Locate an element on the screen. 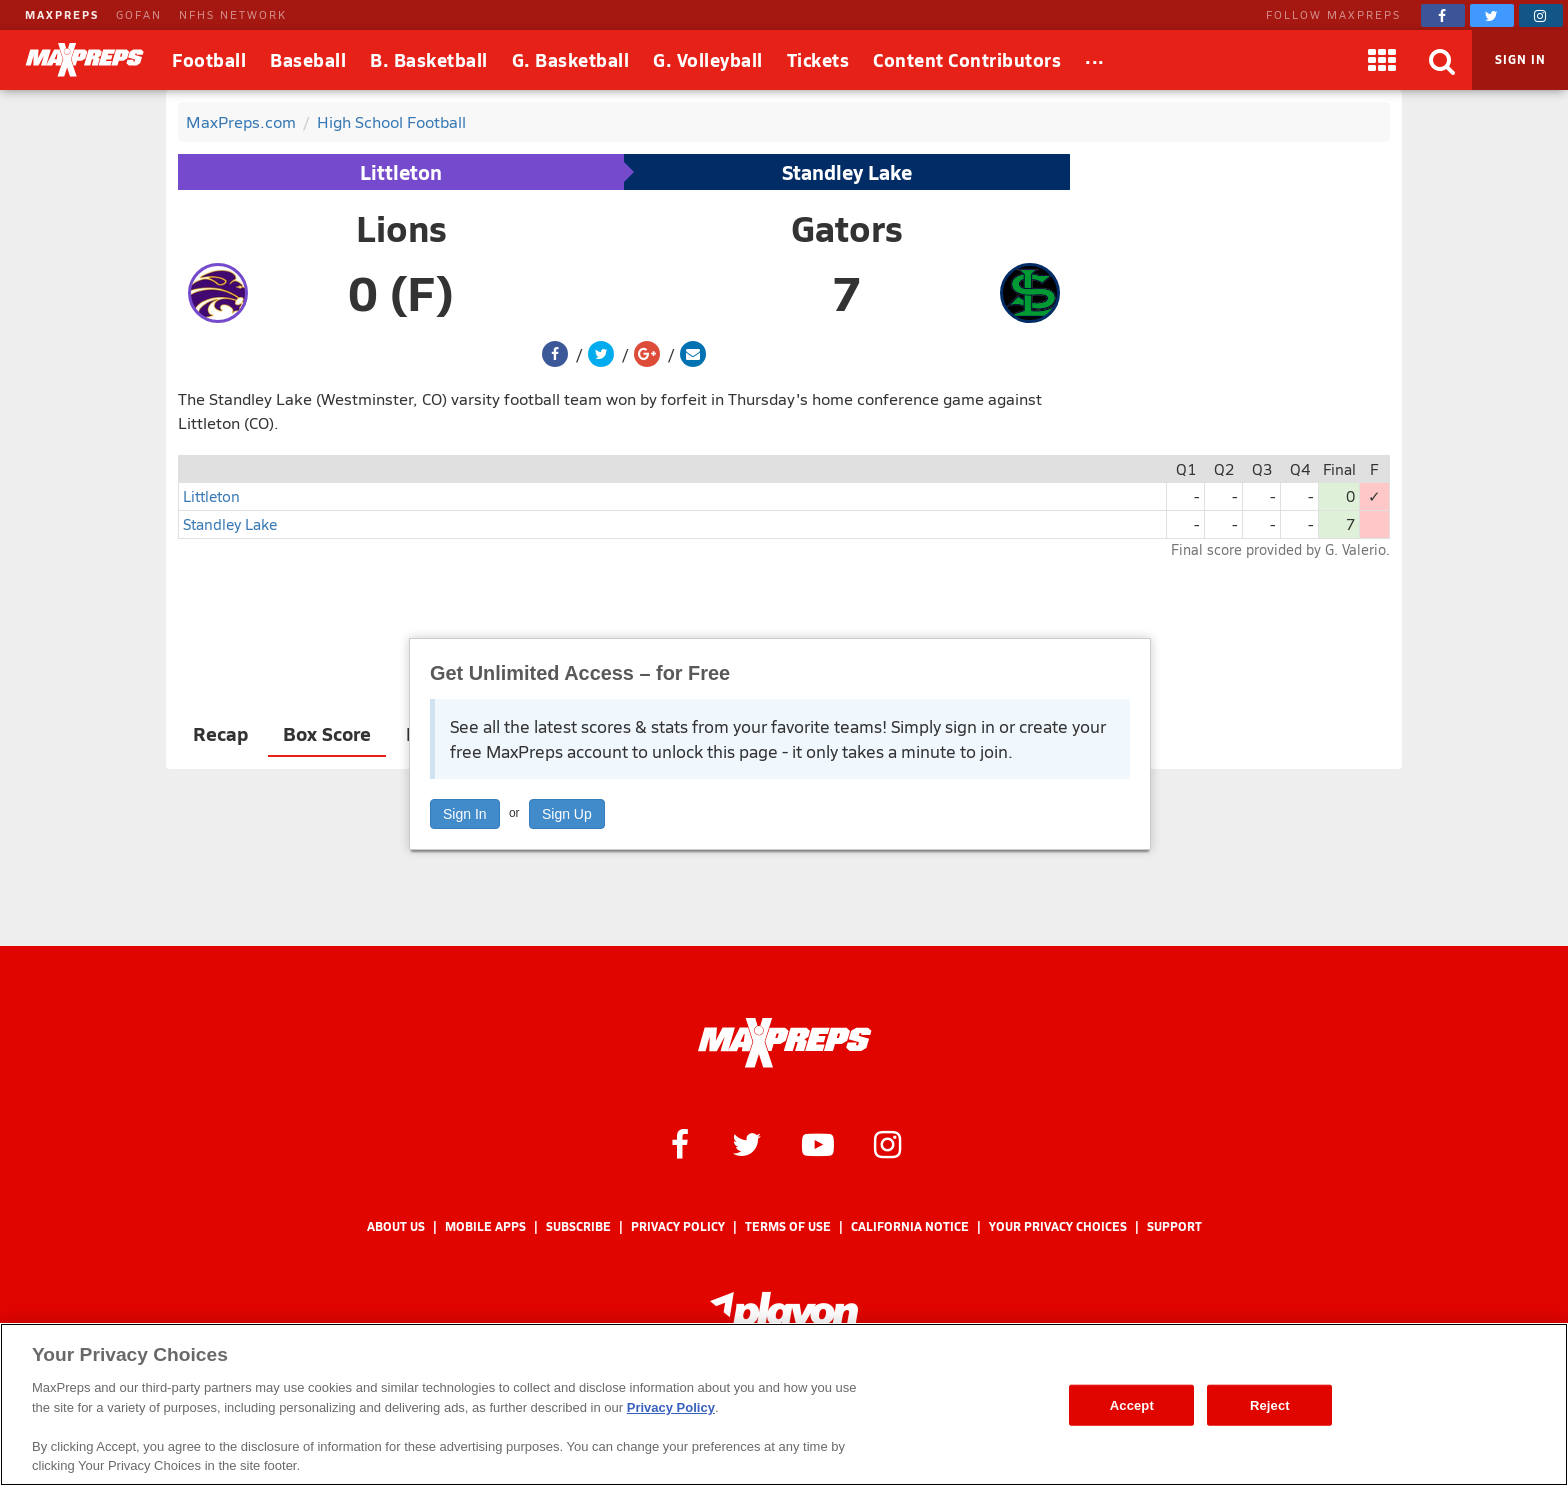  [MaxPreps Homepage] is located at coordinates (784, 1043).